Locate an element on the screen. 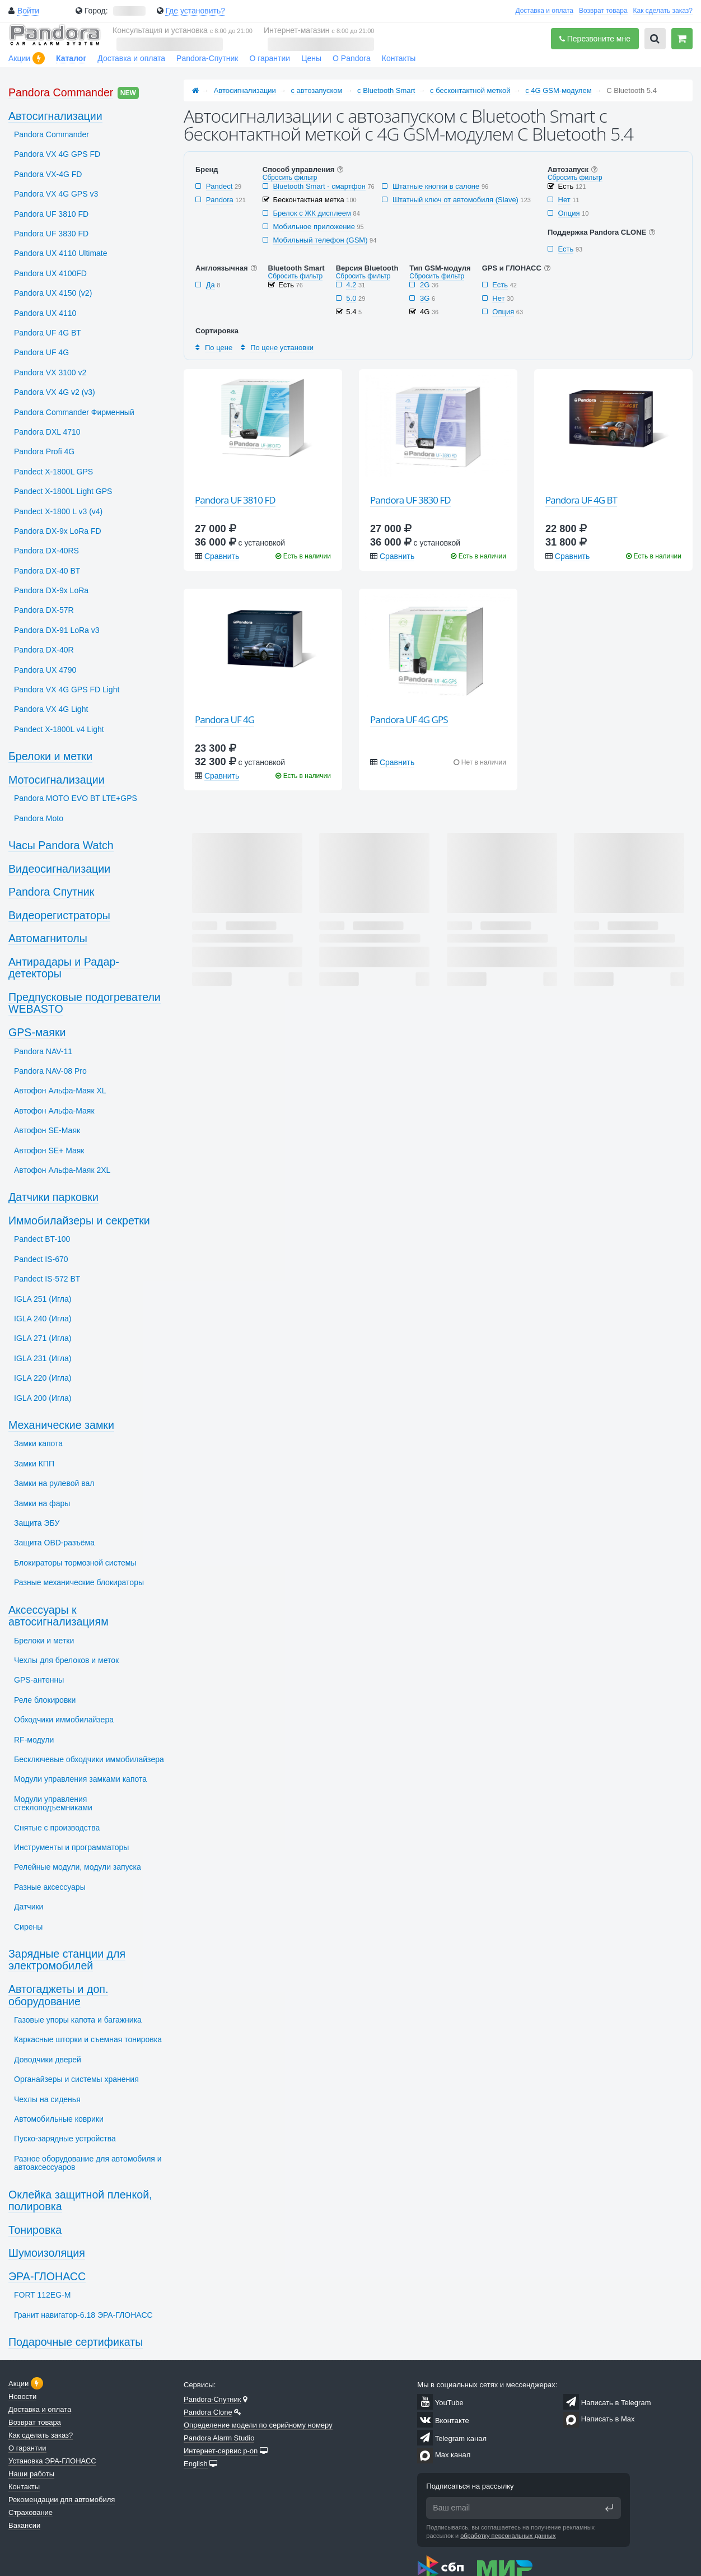 This screenshot has height=2576, width=701. Сирены is located at coordinates (28, 1926).